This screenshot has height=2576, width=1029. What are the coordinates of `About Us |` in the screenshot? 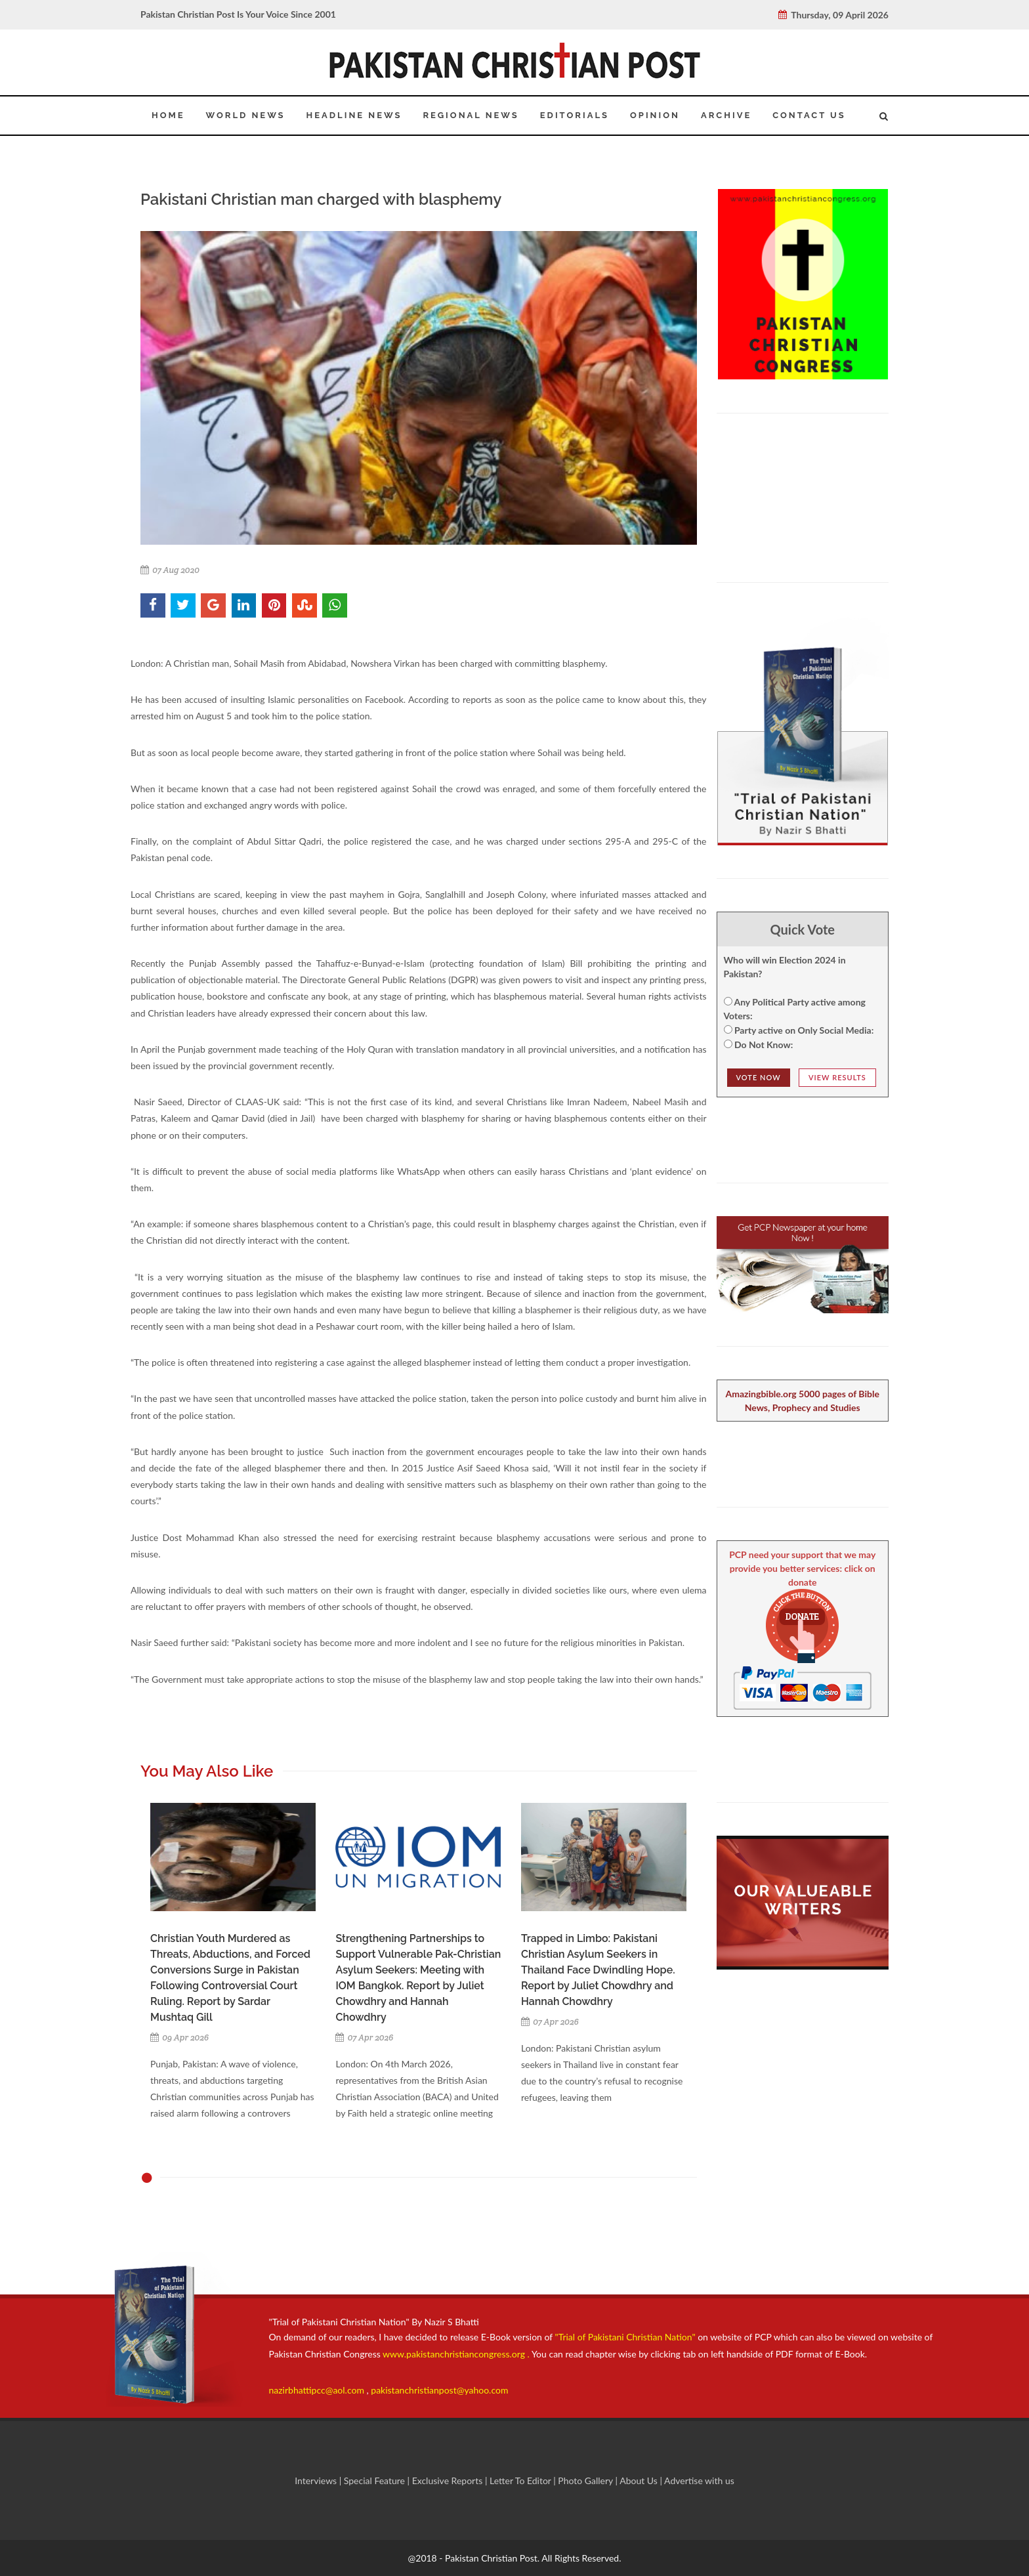 It's located at (642, 2480).